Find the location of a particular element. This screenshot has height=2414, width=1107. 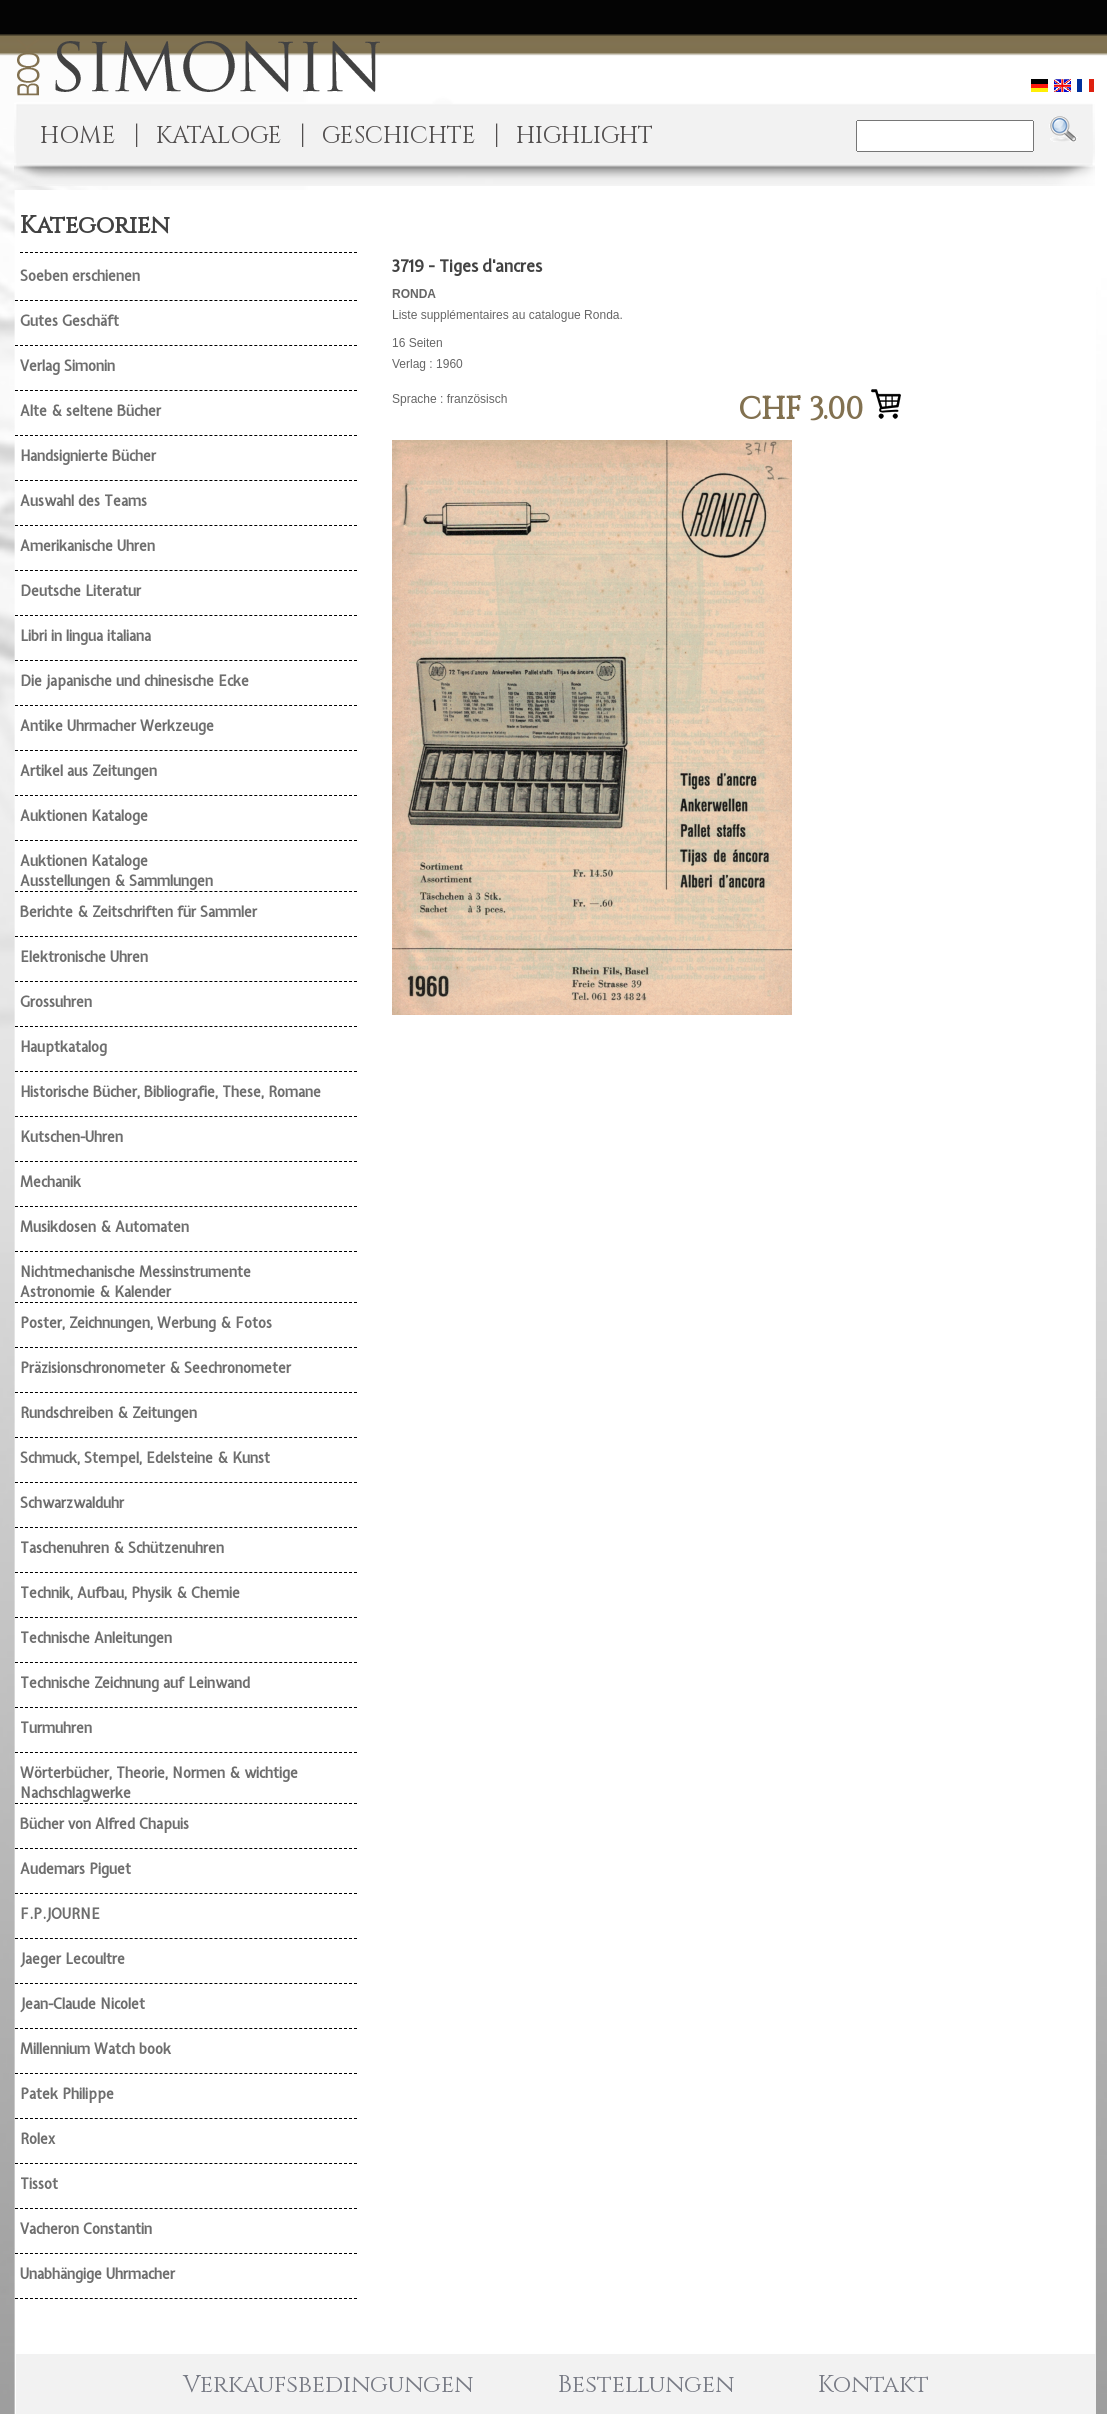

Audemars Piguet is located at coordinates (75, 1869).